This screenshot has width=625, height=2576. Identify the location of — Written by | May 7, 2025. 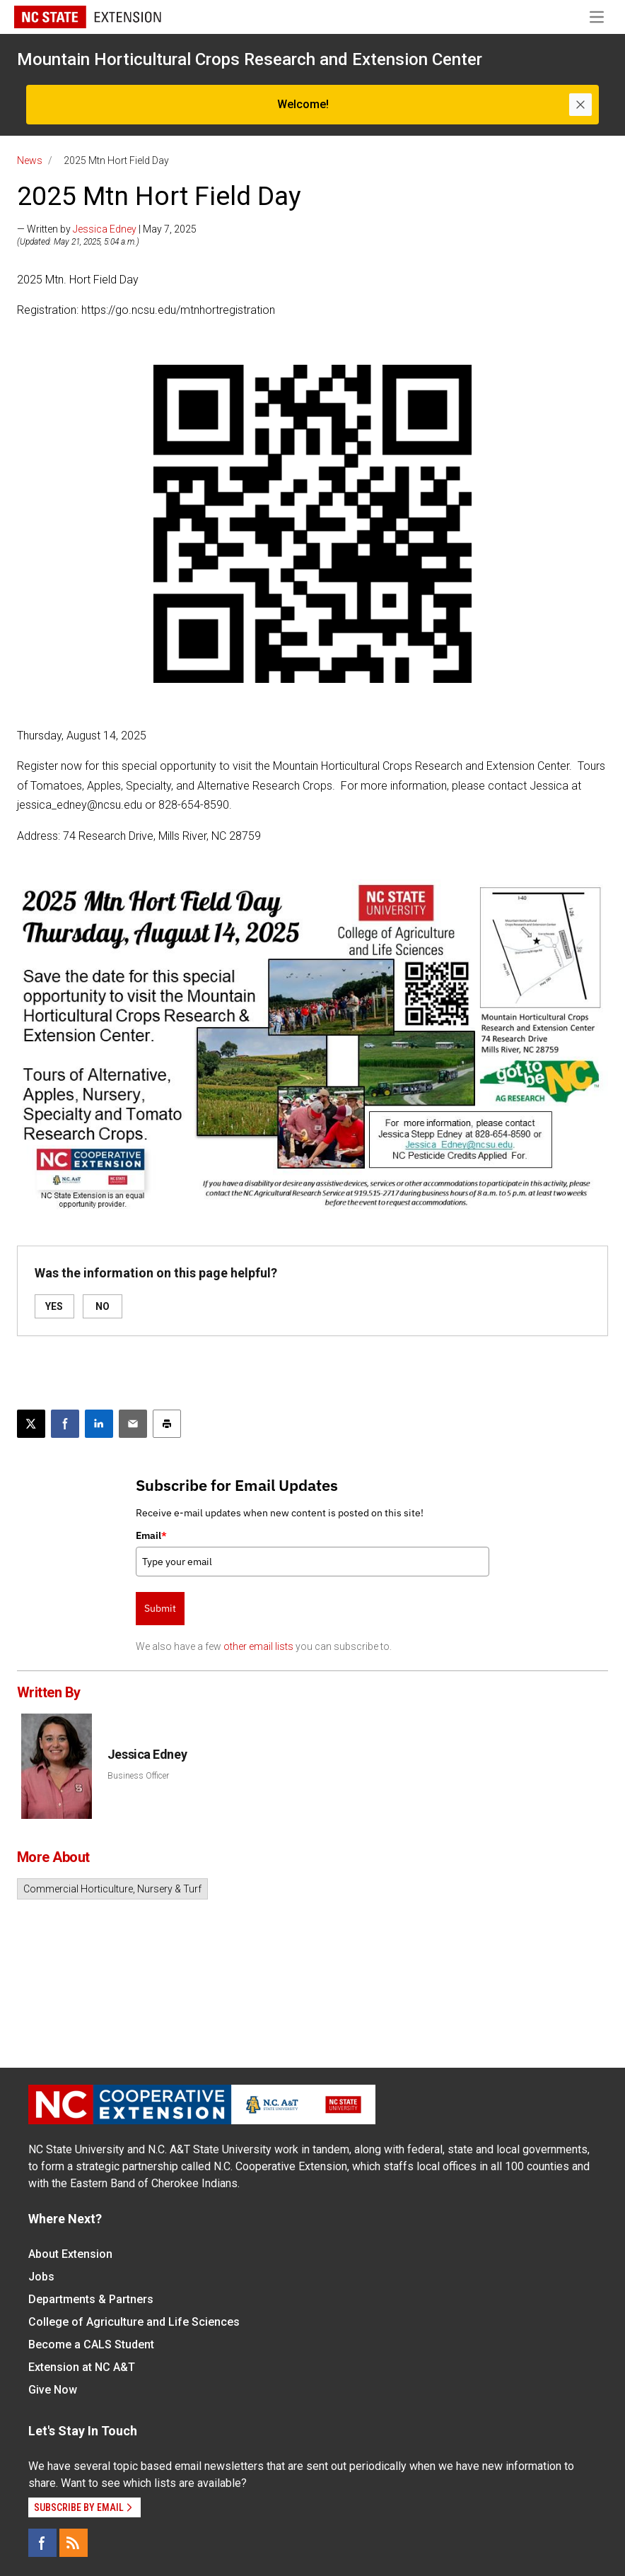
(107, 229).